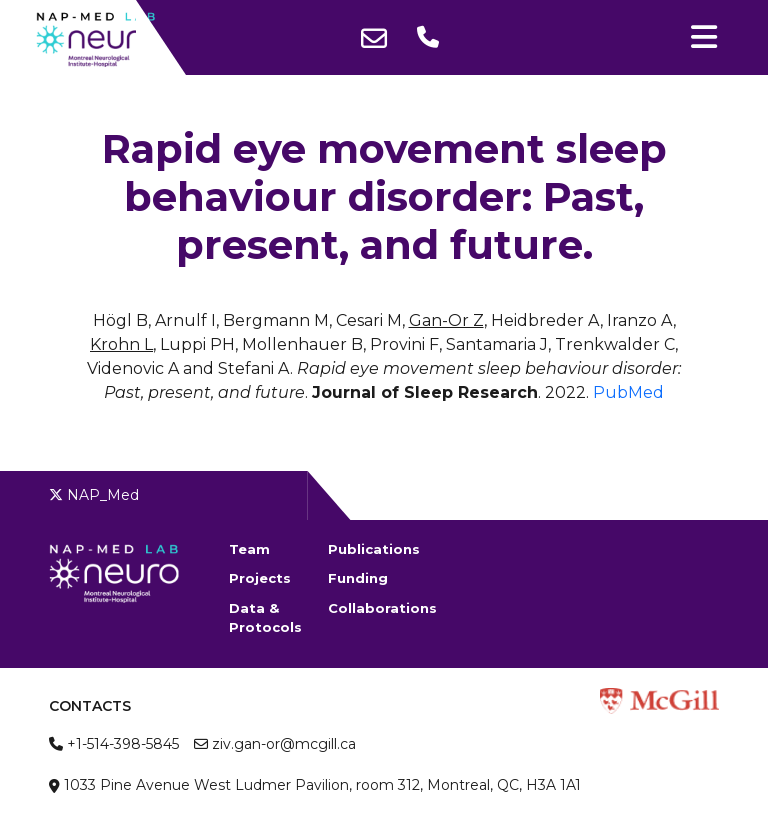  I want to click on Data & Protocols, so click(265, 618).